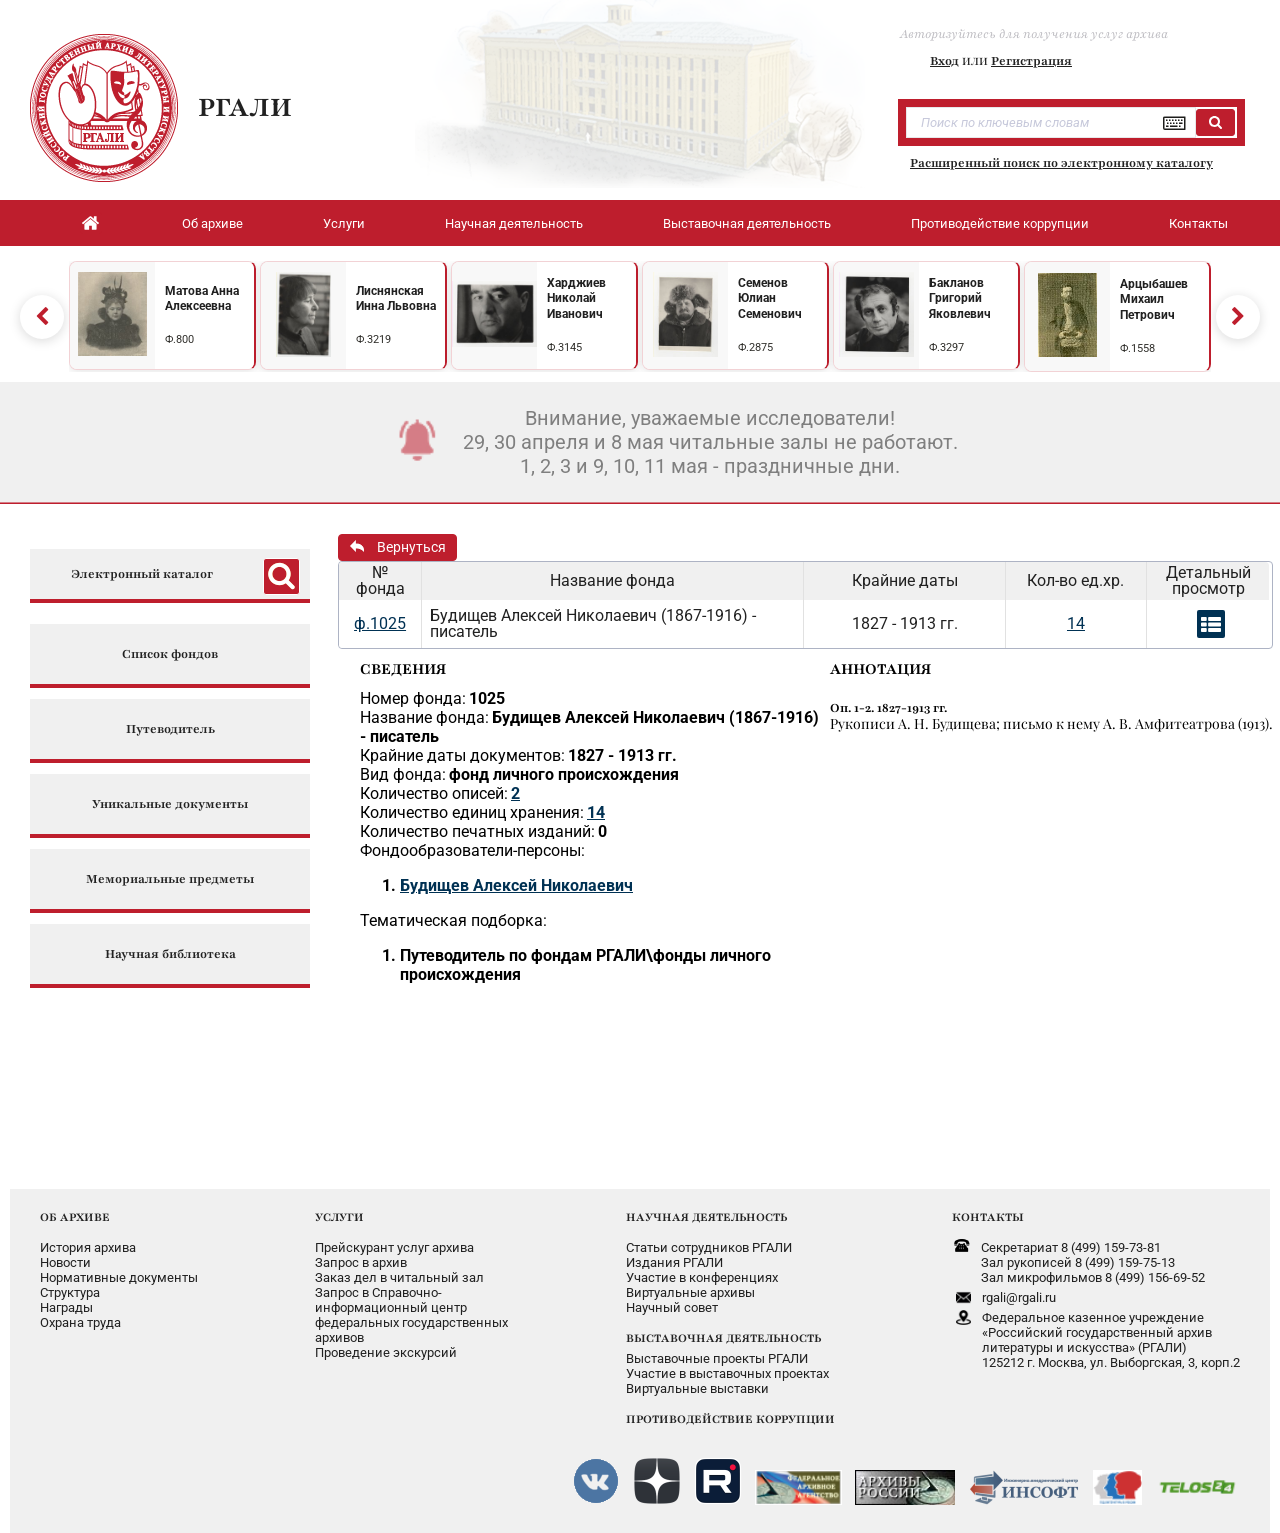 This screenshot has height=1533, width=1280. What do you see at coordinates (477, 831) in the screenshot?
I see `Количество печатных изданий:` at bounding box center [477, 831].